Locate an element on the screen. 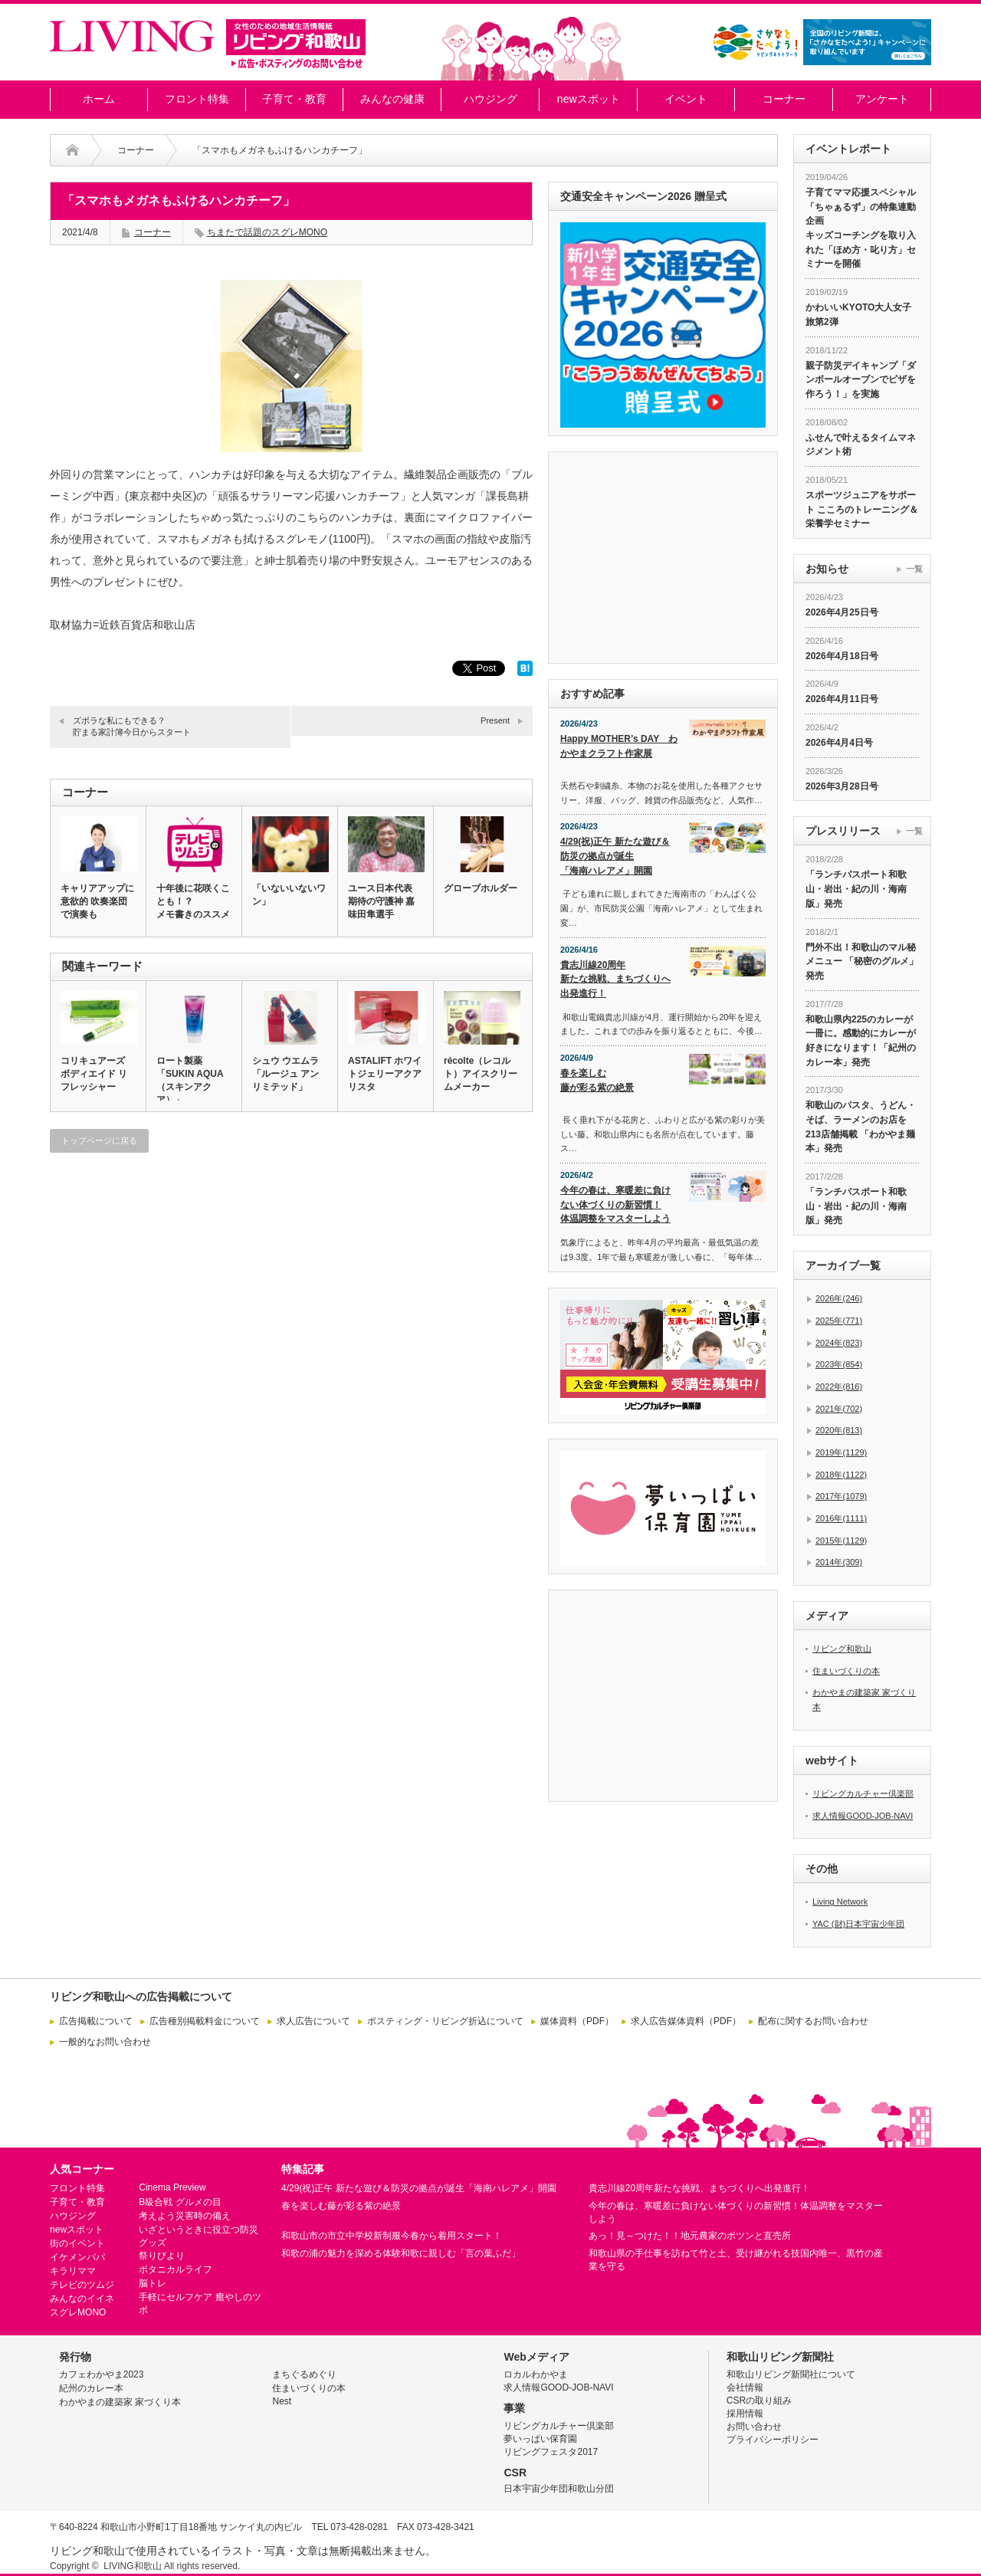 Image resolution: width=981 pixels, height=2576 pixels. 和歌山市の市立中学校新制服今春から着用スタート！ is located at coordinates (391, 2235).